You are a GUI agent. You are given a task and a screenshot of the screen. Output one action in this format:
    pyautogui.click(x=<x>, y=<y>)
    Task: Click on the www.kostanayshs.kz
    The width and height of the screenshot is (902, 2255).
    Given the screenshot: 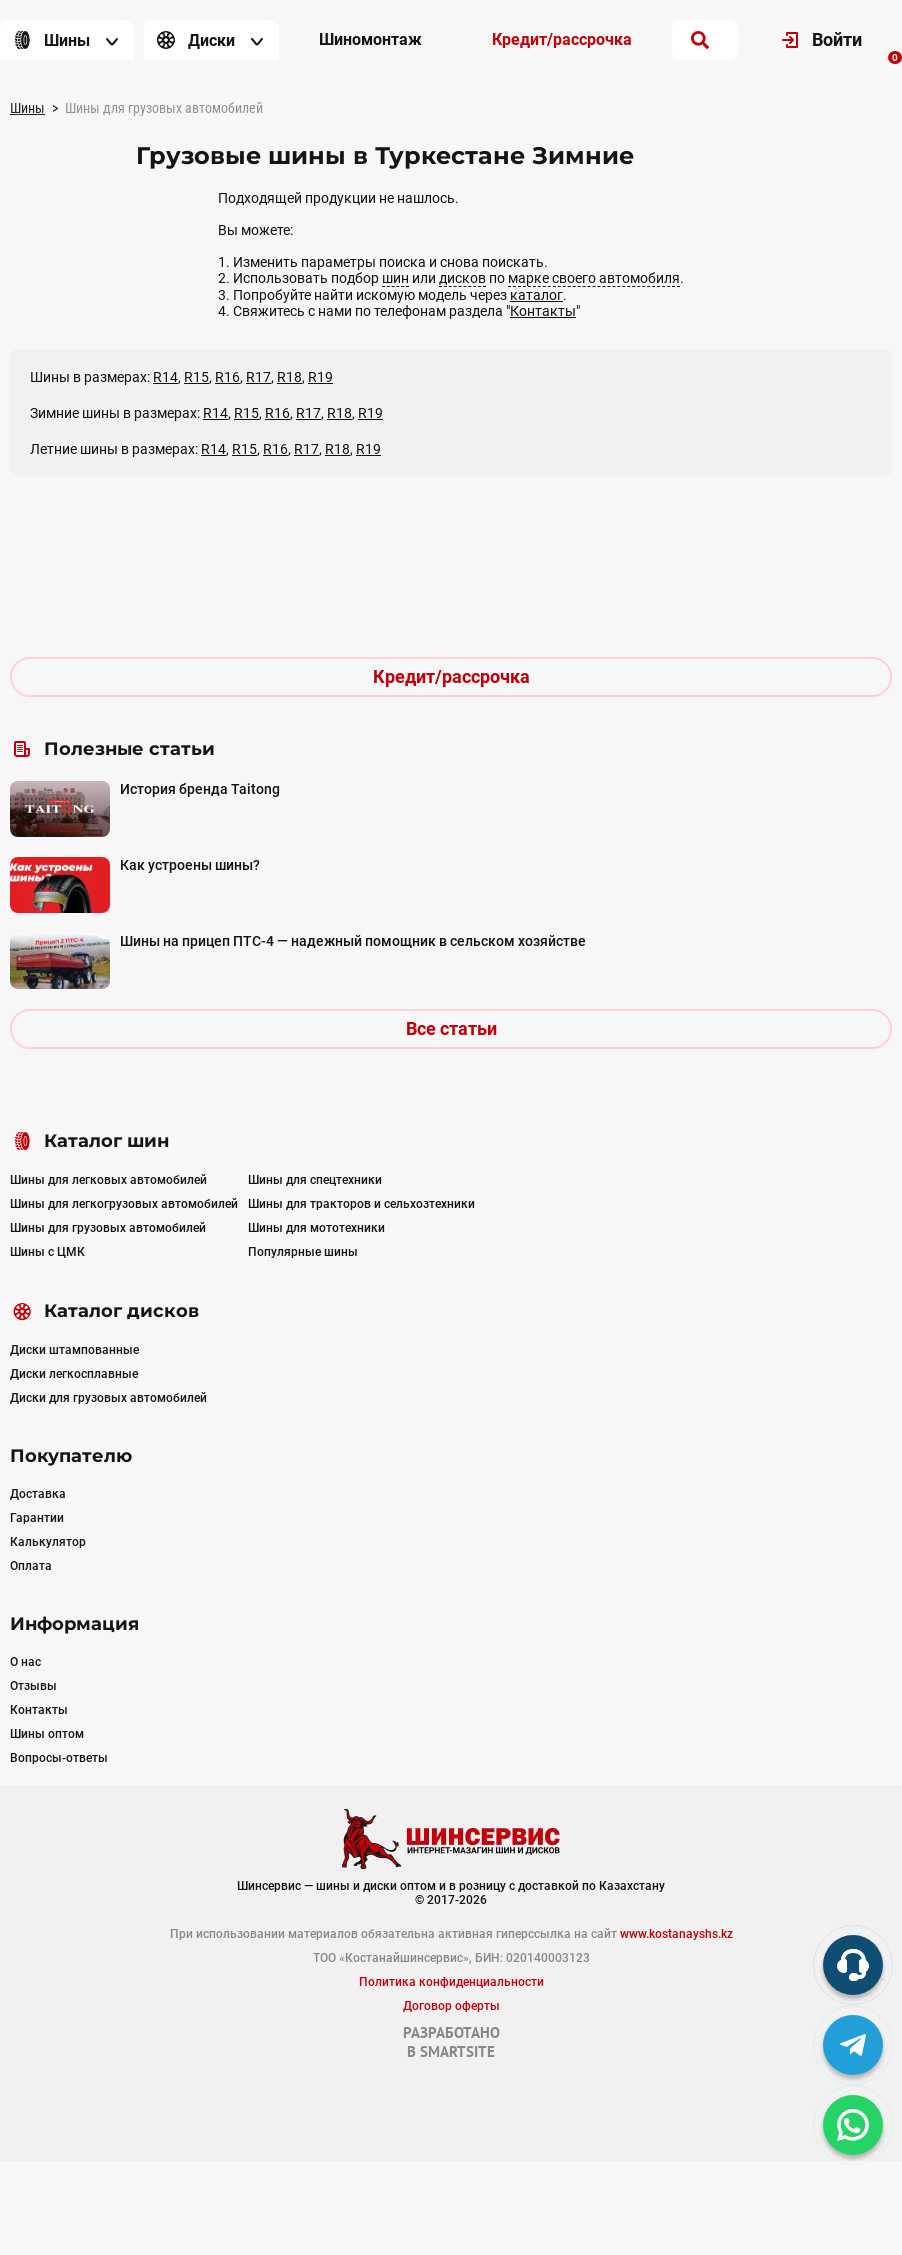 What is the action you would take?
    pyautogui.click(x=676, y=1934)
    